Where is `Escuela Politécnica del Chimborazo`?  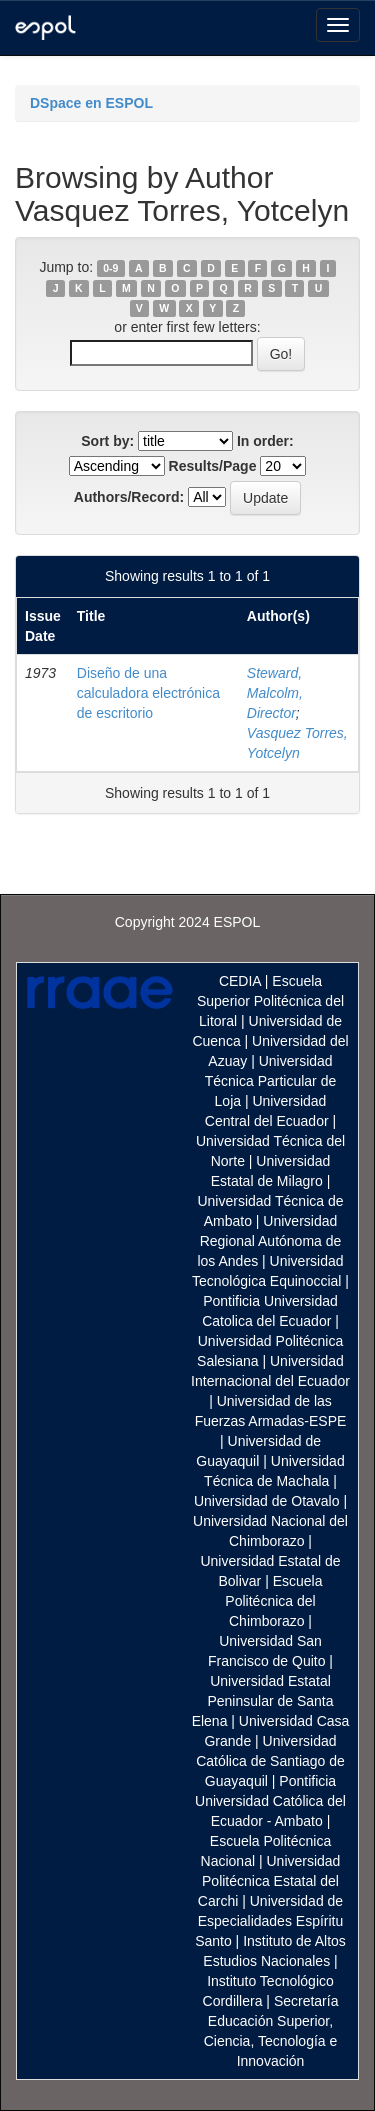
Escuela Politécnica del Chimborazo is located at coordinates (273, 1601).